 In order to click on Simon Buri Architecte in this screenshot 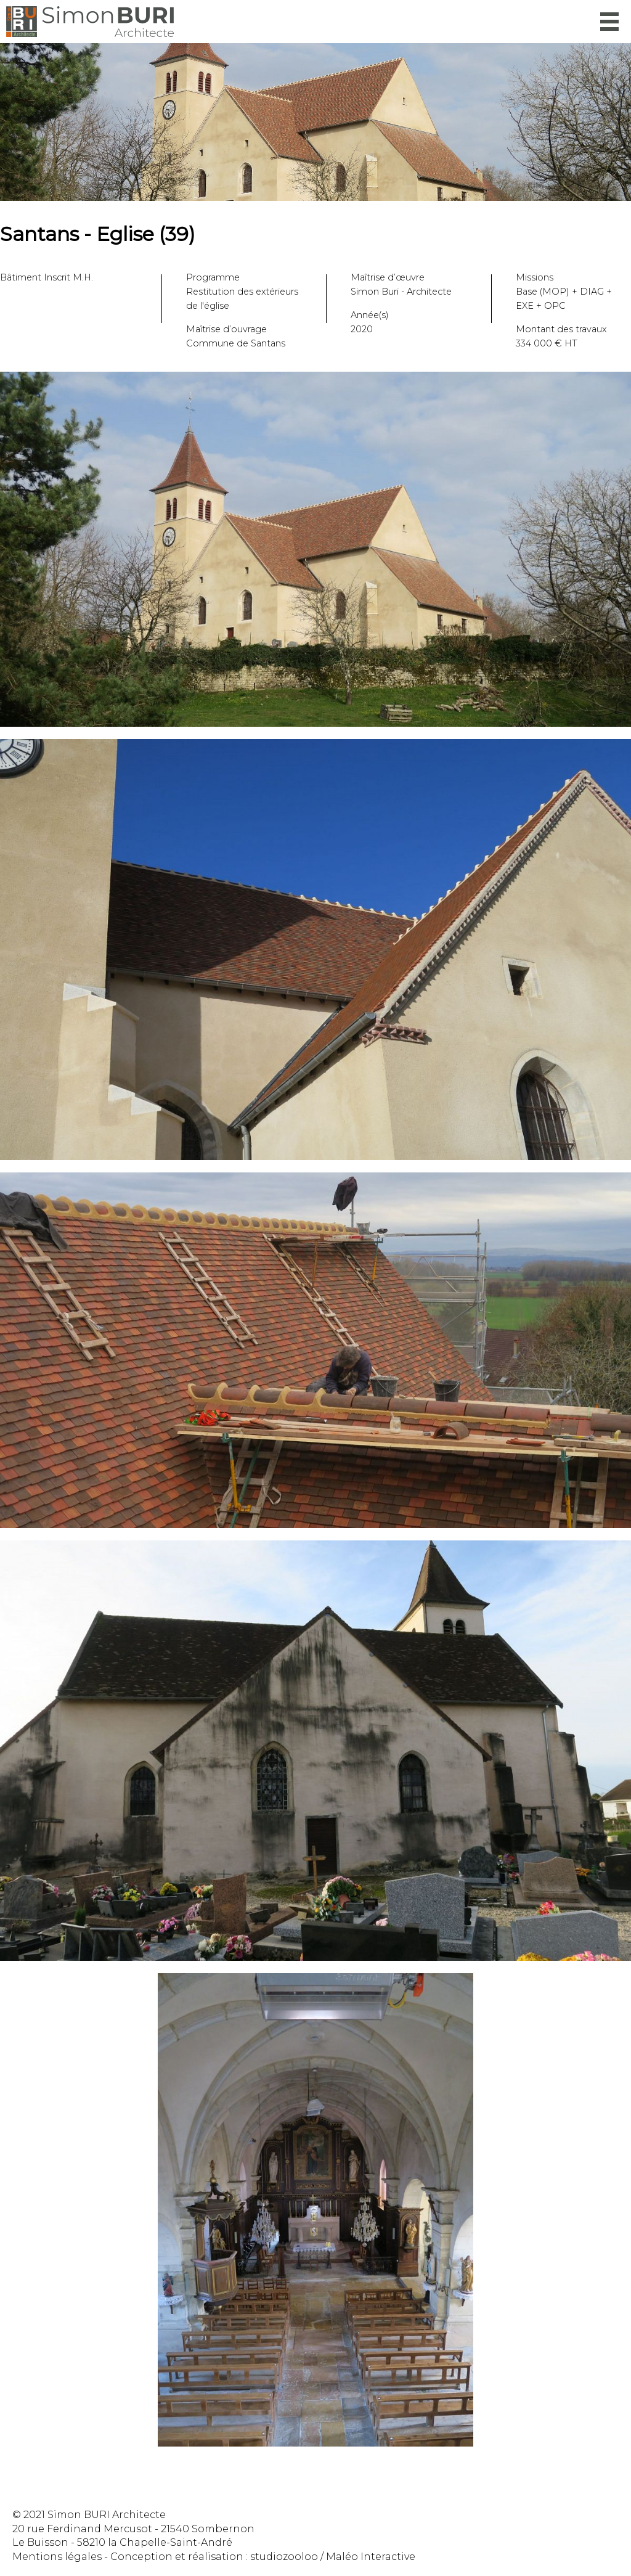, I will do `click(90, 21)`.